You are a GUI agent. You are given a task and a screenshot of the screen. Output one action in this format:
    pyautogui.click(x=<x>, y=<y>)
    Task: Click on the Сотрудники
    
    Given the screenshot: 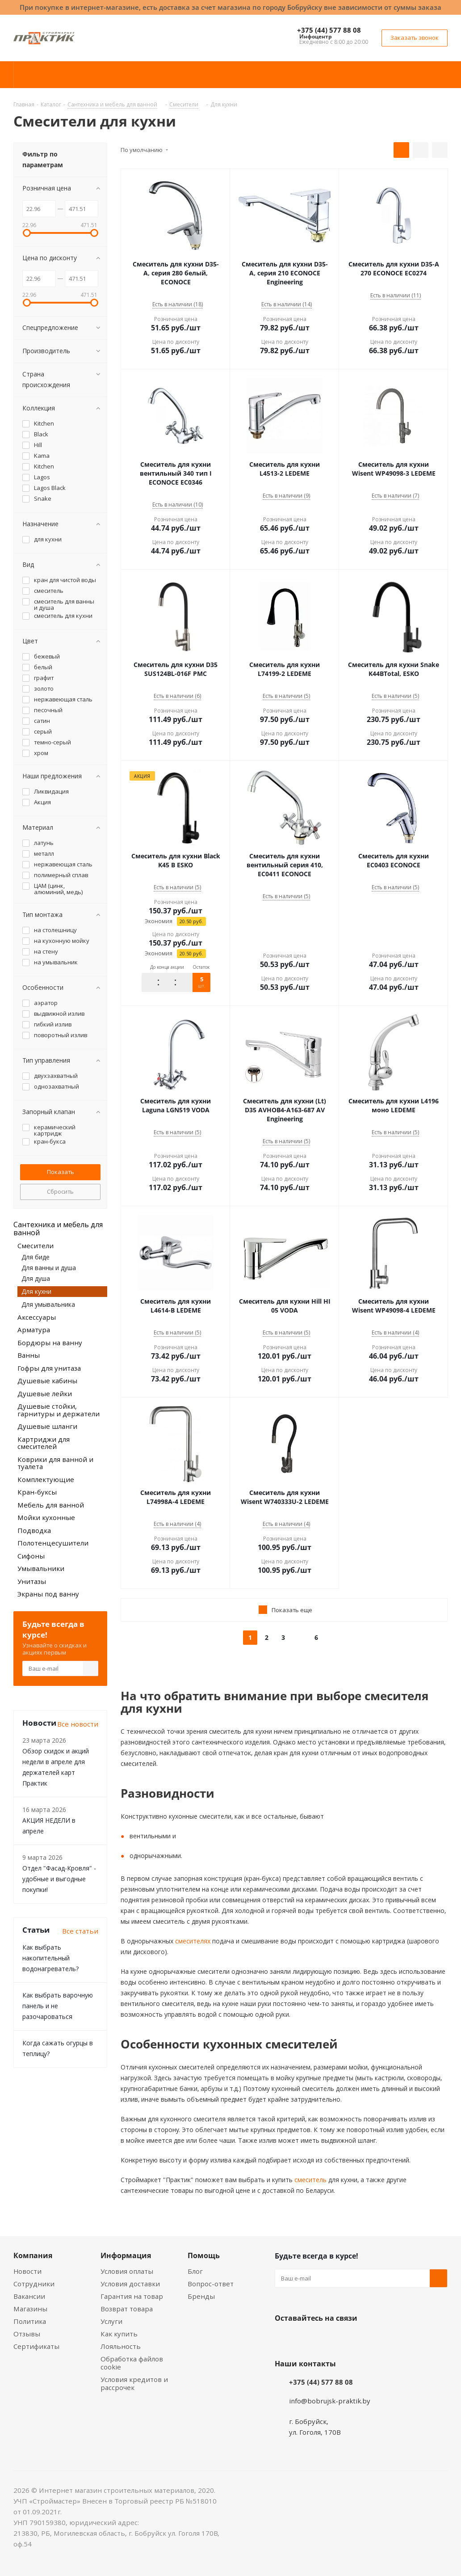 What is the action you would take?
    pyautogui.click(x=33, y=2283)
    